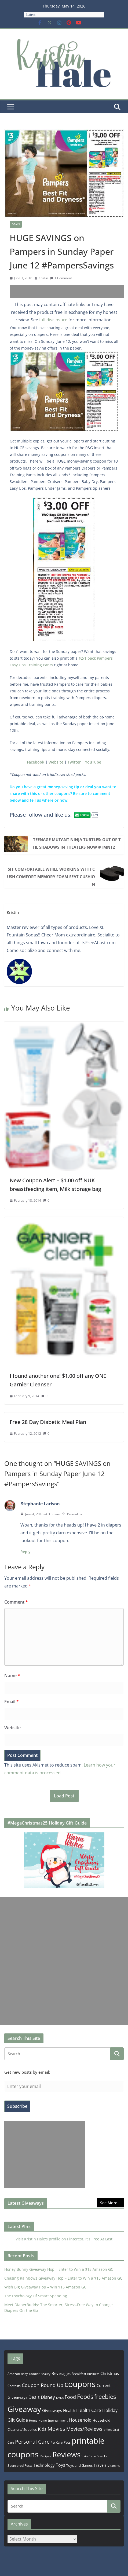  What do you see at coordinates (110, 2202) in the screenshot?
I see `See More...` at bounding box center [110, 2202].